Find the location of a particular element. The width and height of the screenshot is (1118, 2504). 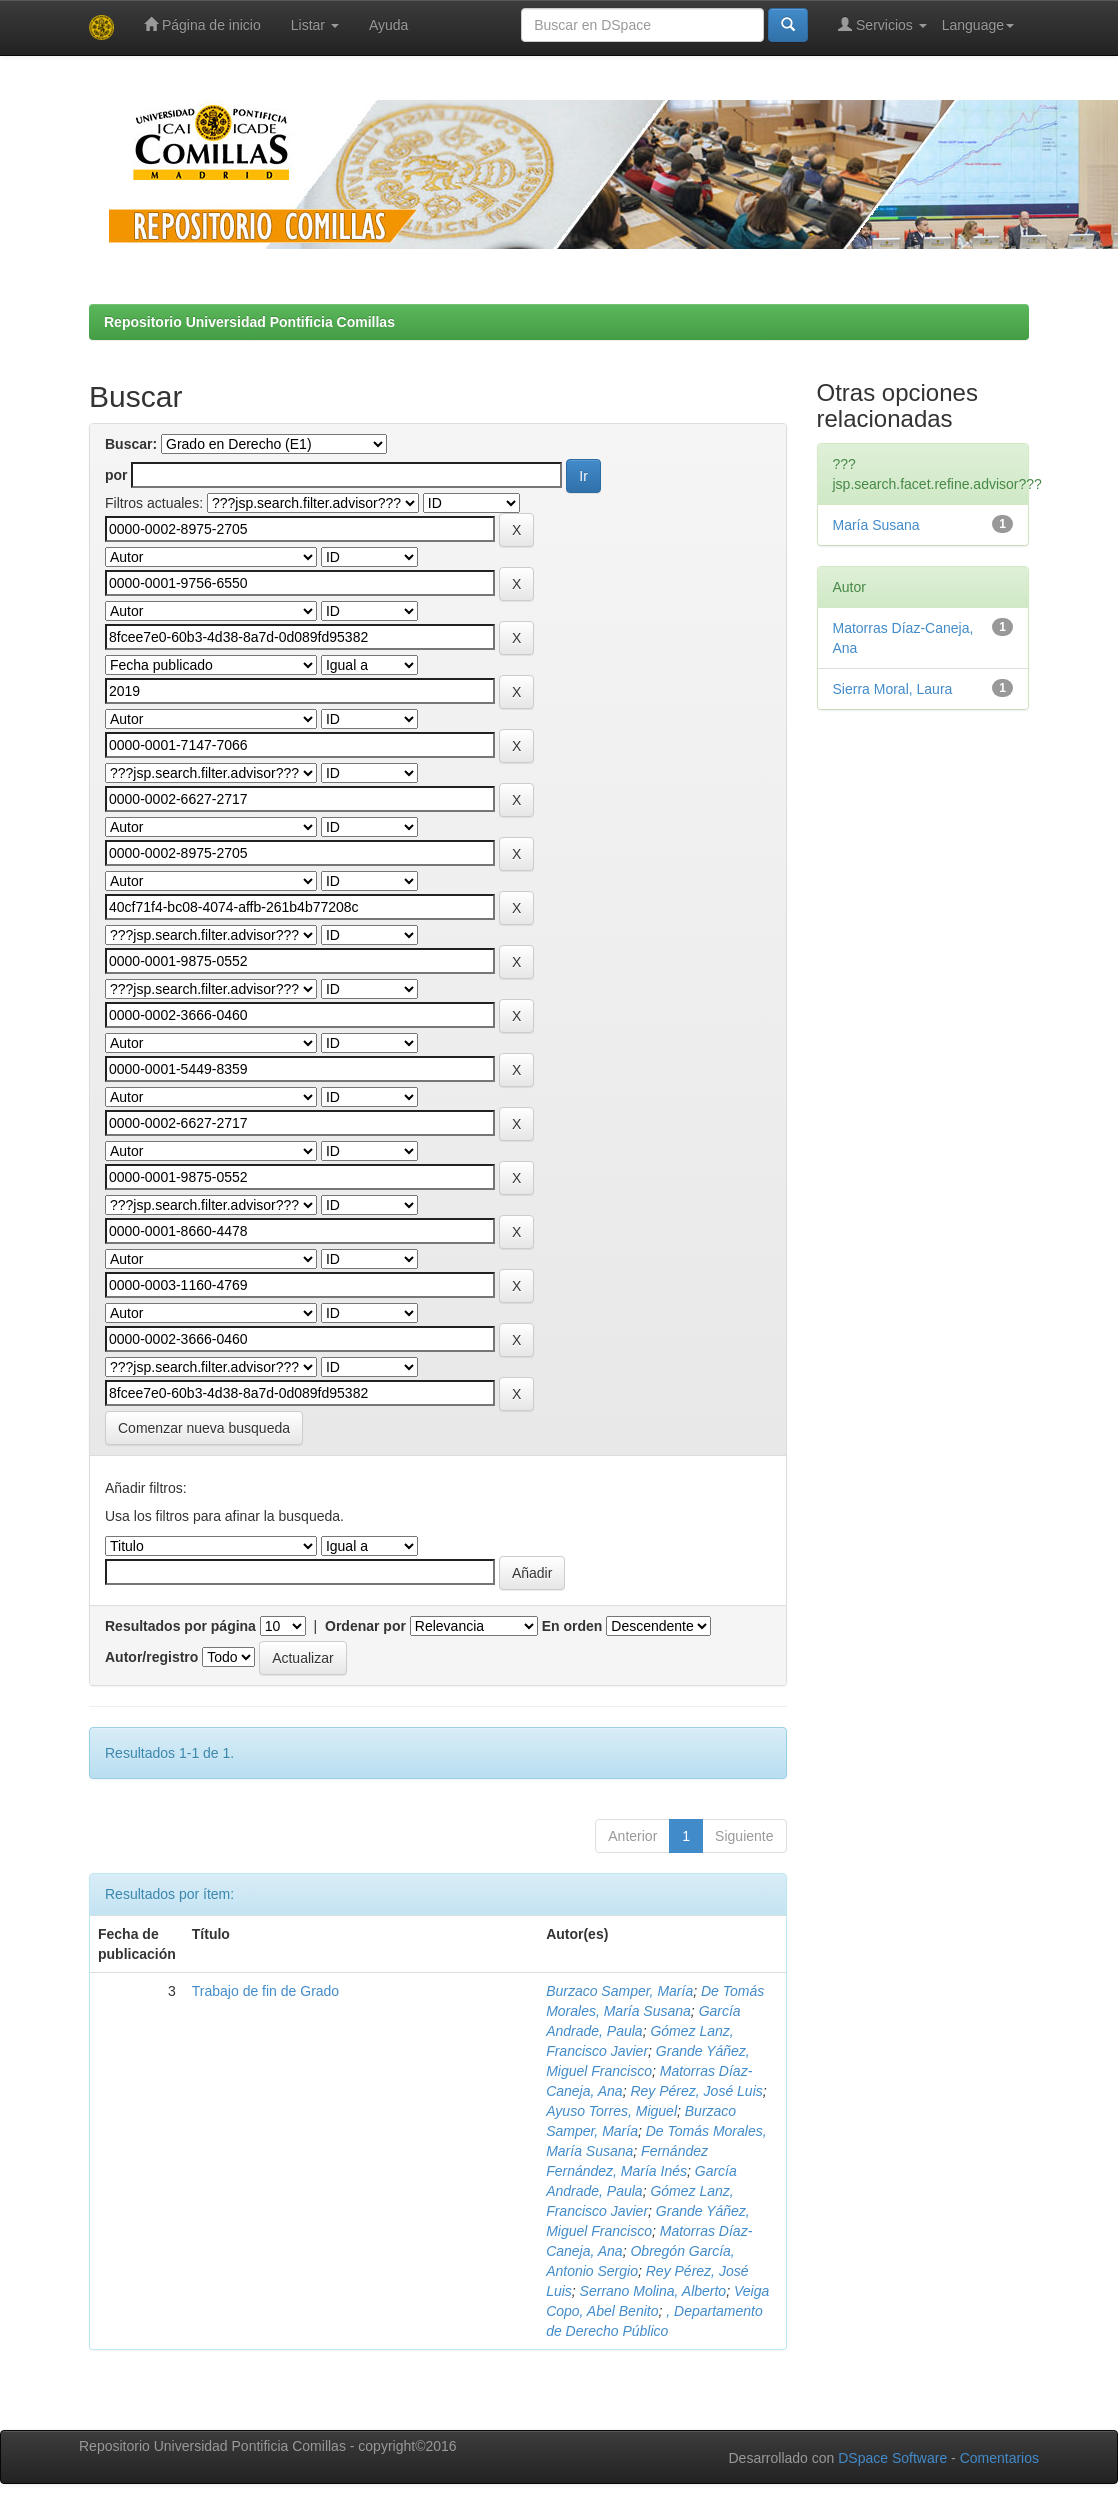

DSpace Software is located at coordinates (892, 2458).